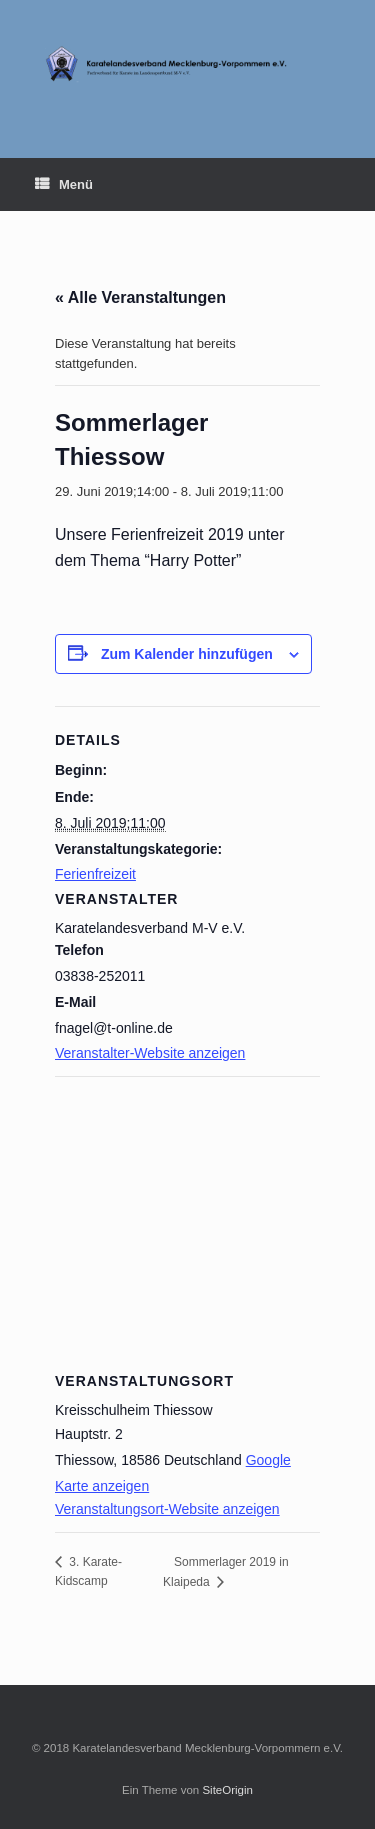 The width and height of the screenshot is (375, 1829). Describe the element at coordinates (187, 654) in the screenshot. I see `Zum Kalender hinzufügen [Zeige Links an um Veranstaltungen zu deinem Kalender hinzuzufügen]` at that location.